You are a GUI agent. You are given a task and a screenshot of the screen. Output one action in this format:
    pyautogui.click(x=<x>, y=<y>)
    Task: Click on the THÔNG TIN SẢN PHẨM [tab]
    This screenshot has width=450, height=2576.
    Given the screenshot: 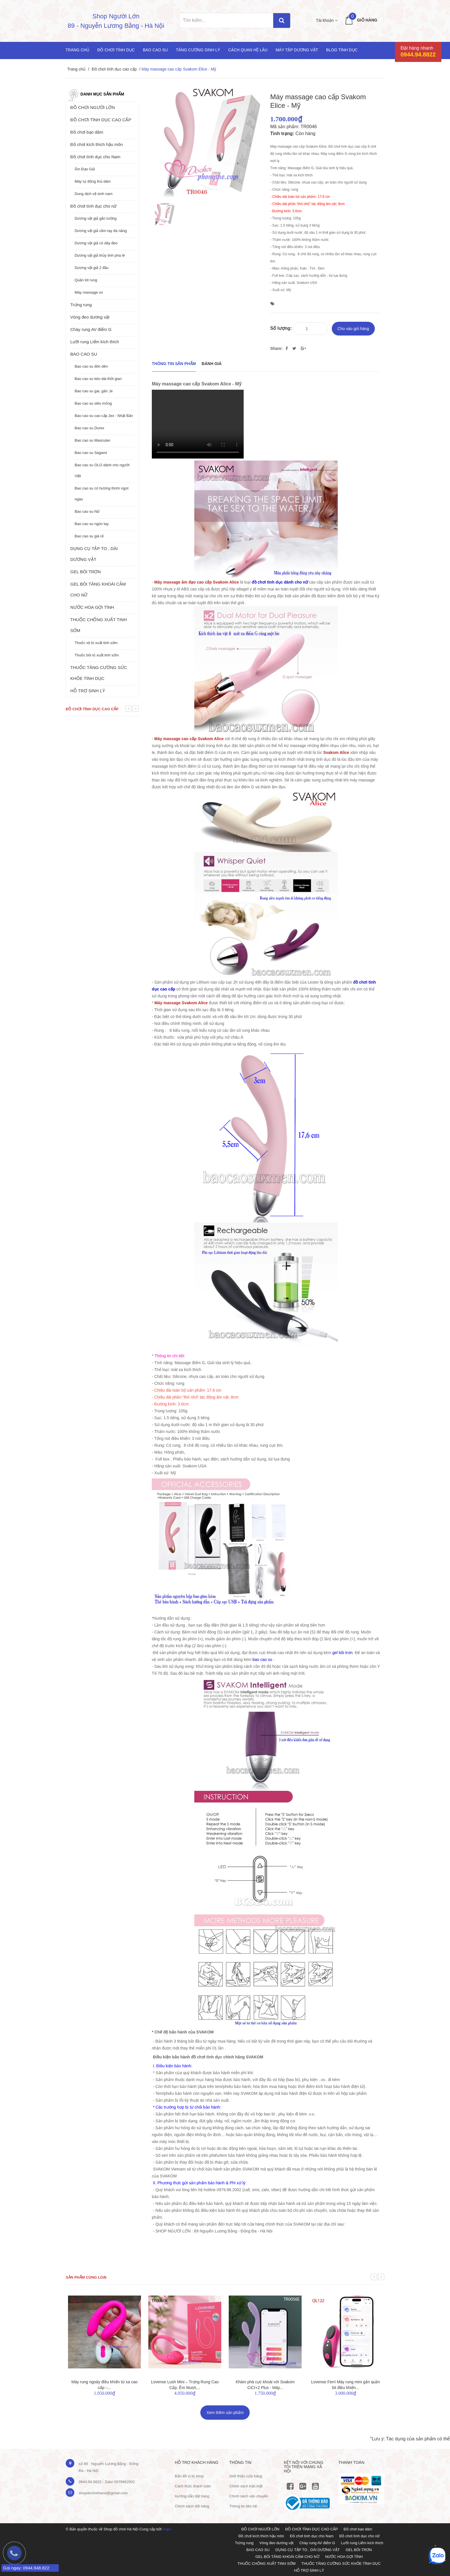 What is the action you would take?
    pyautogui.click(x=174, y=363)
    